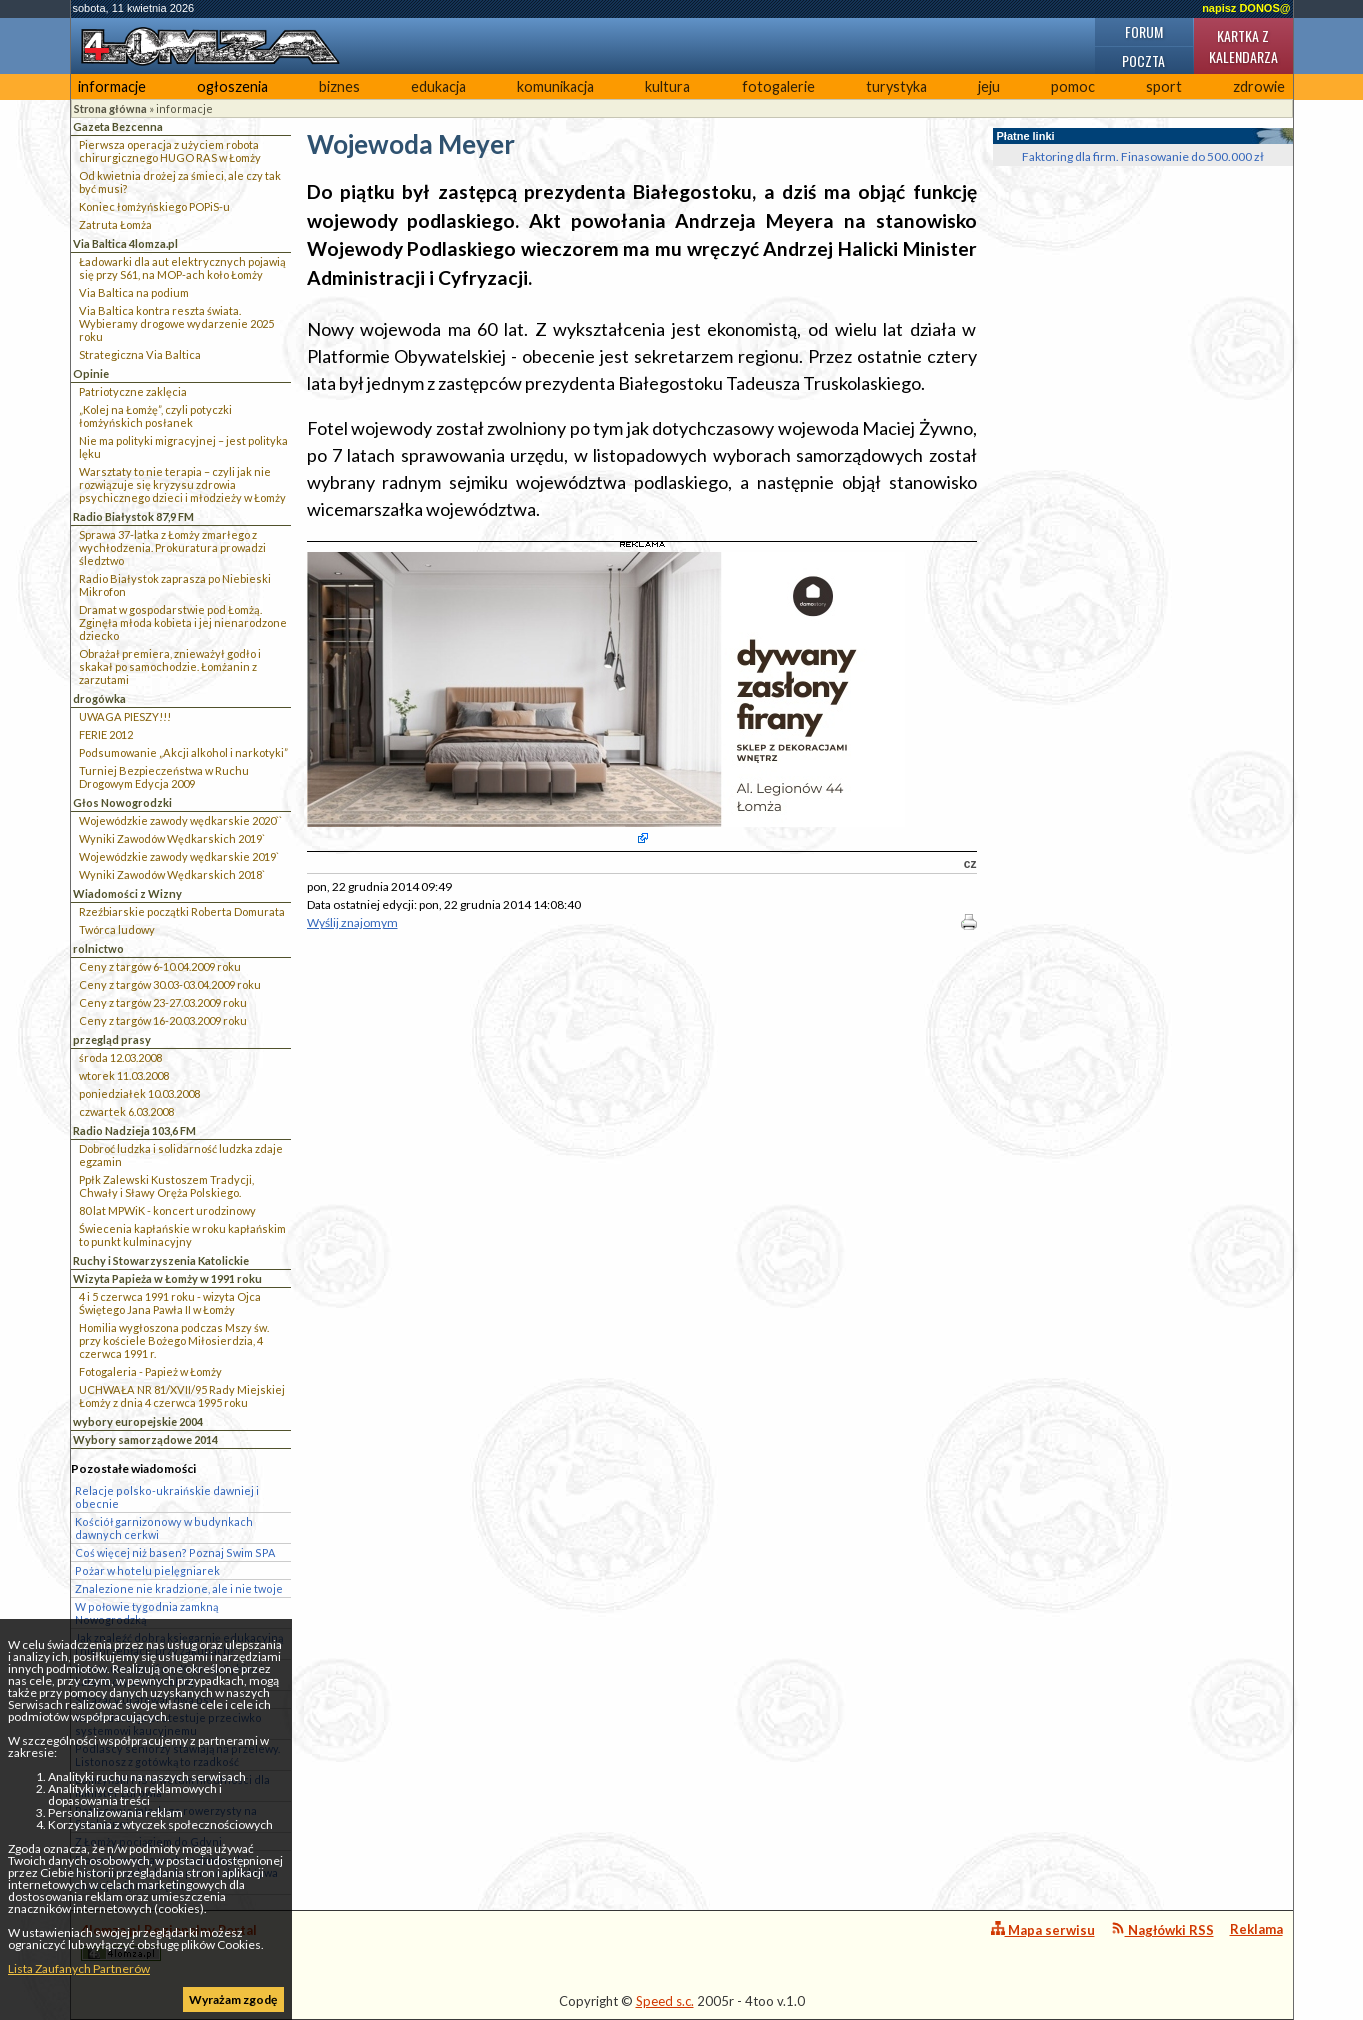  What do you see at coordinates (120, 1057) in the screenshot?
I see `środa 12.03.2008` at bounding box center [120, 1057].